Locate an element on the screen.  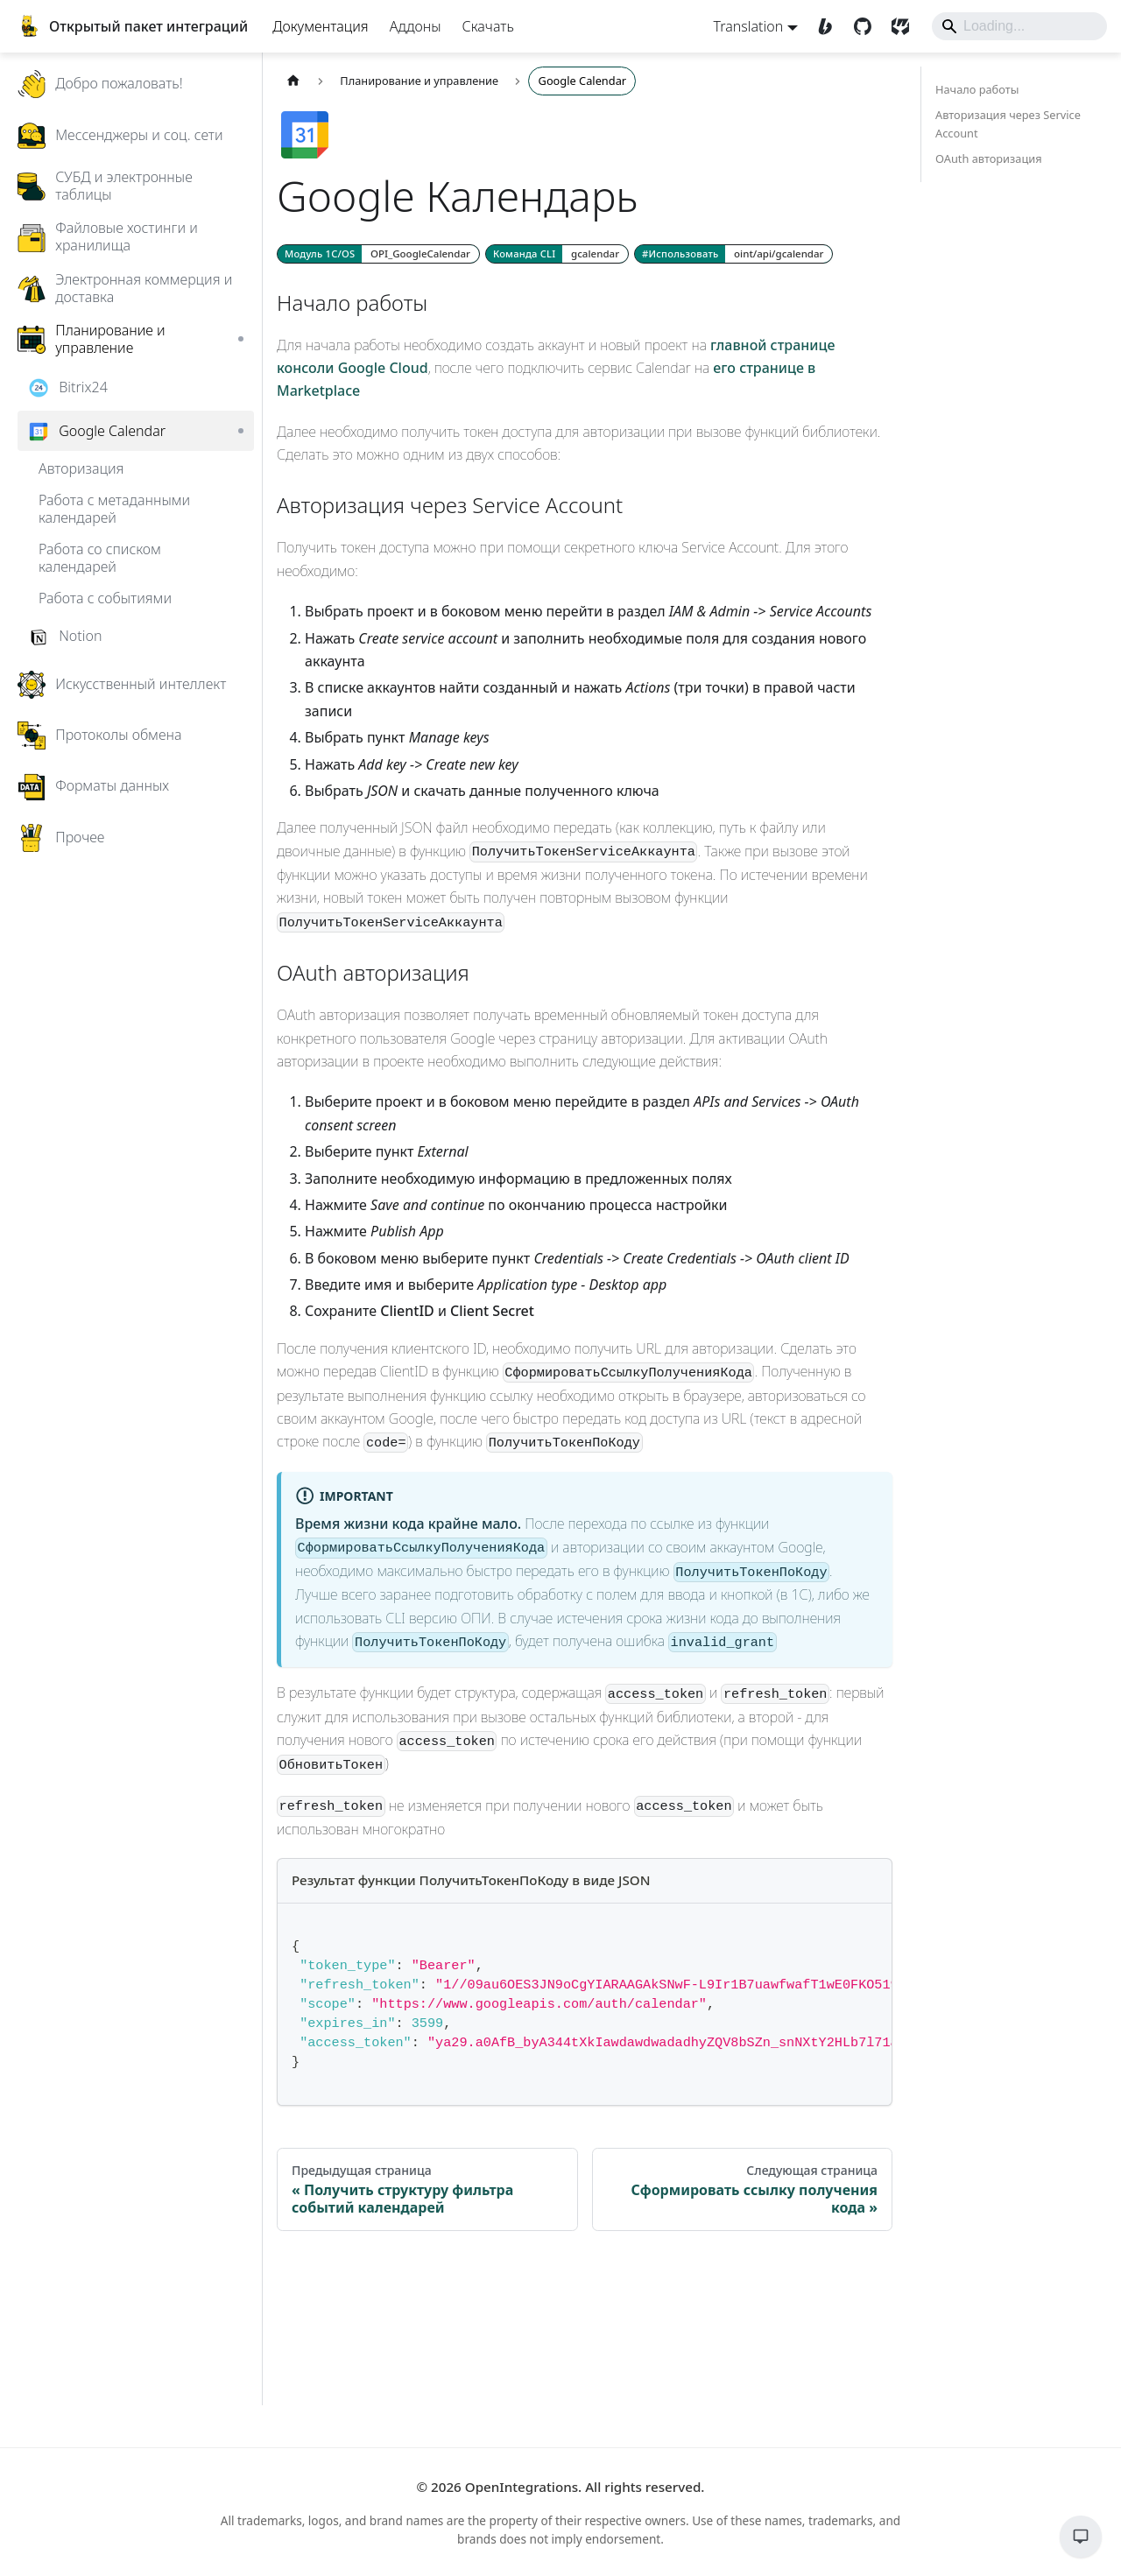
[Главная страница] is located at coordinates (329, 121).